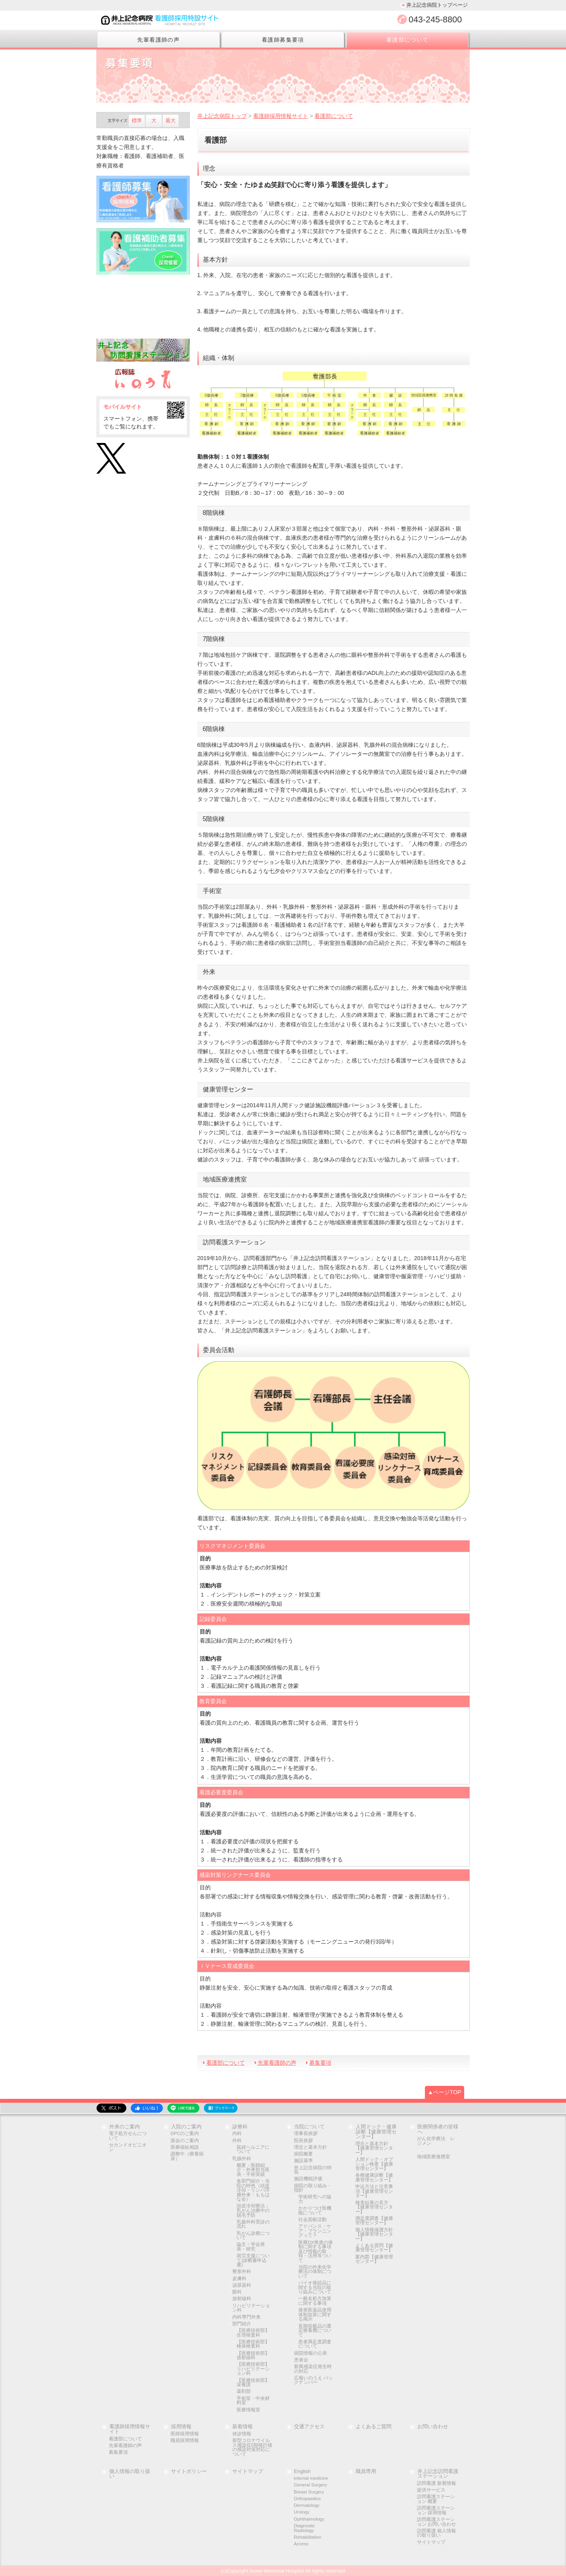 Image resolution: width=566 pixels, height=2576 pixels. I want to click on Breast Surgery, so click(309, 2492).